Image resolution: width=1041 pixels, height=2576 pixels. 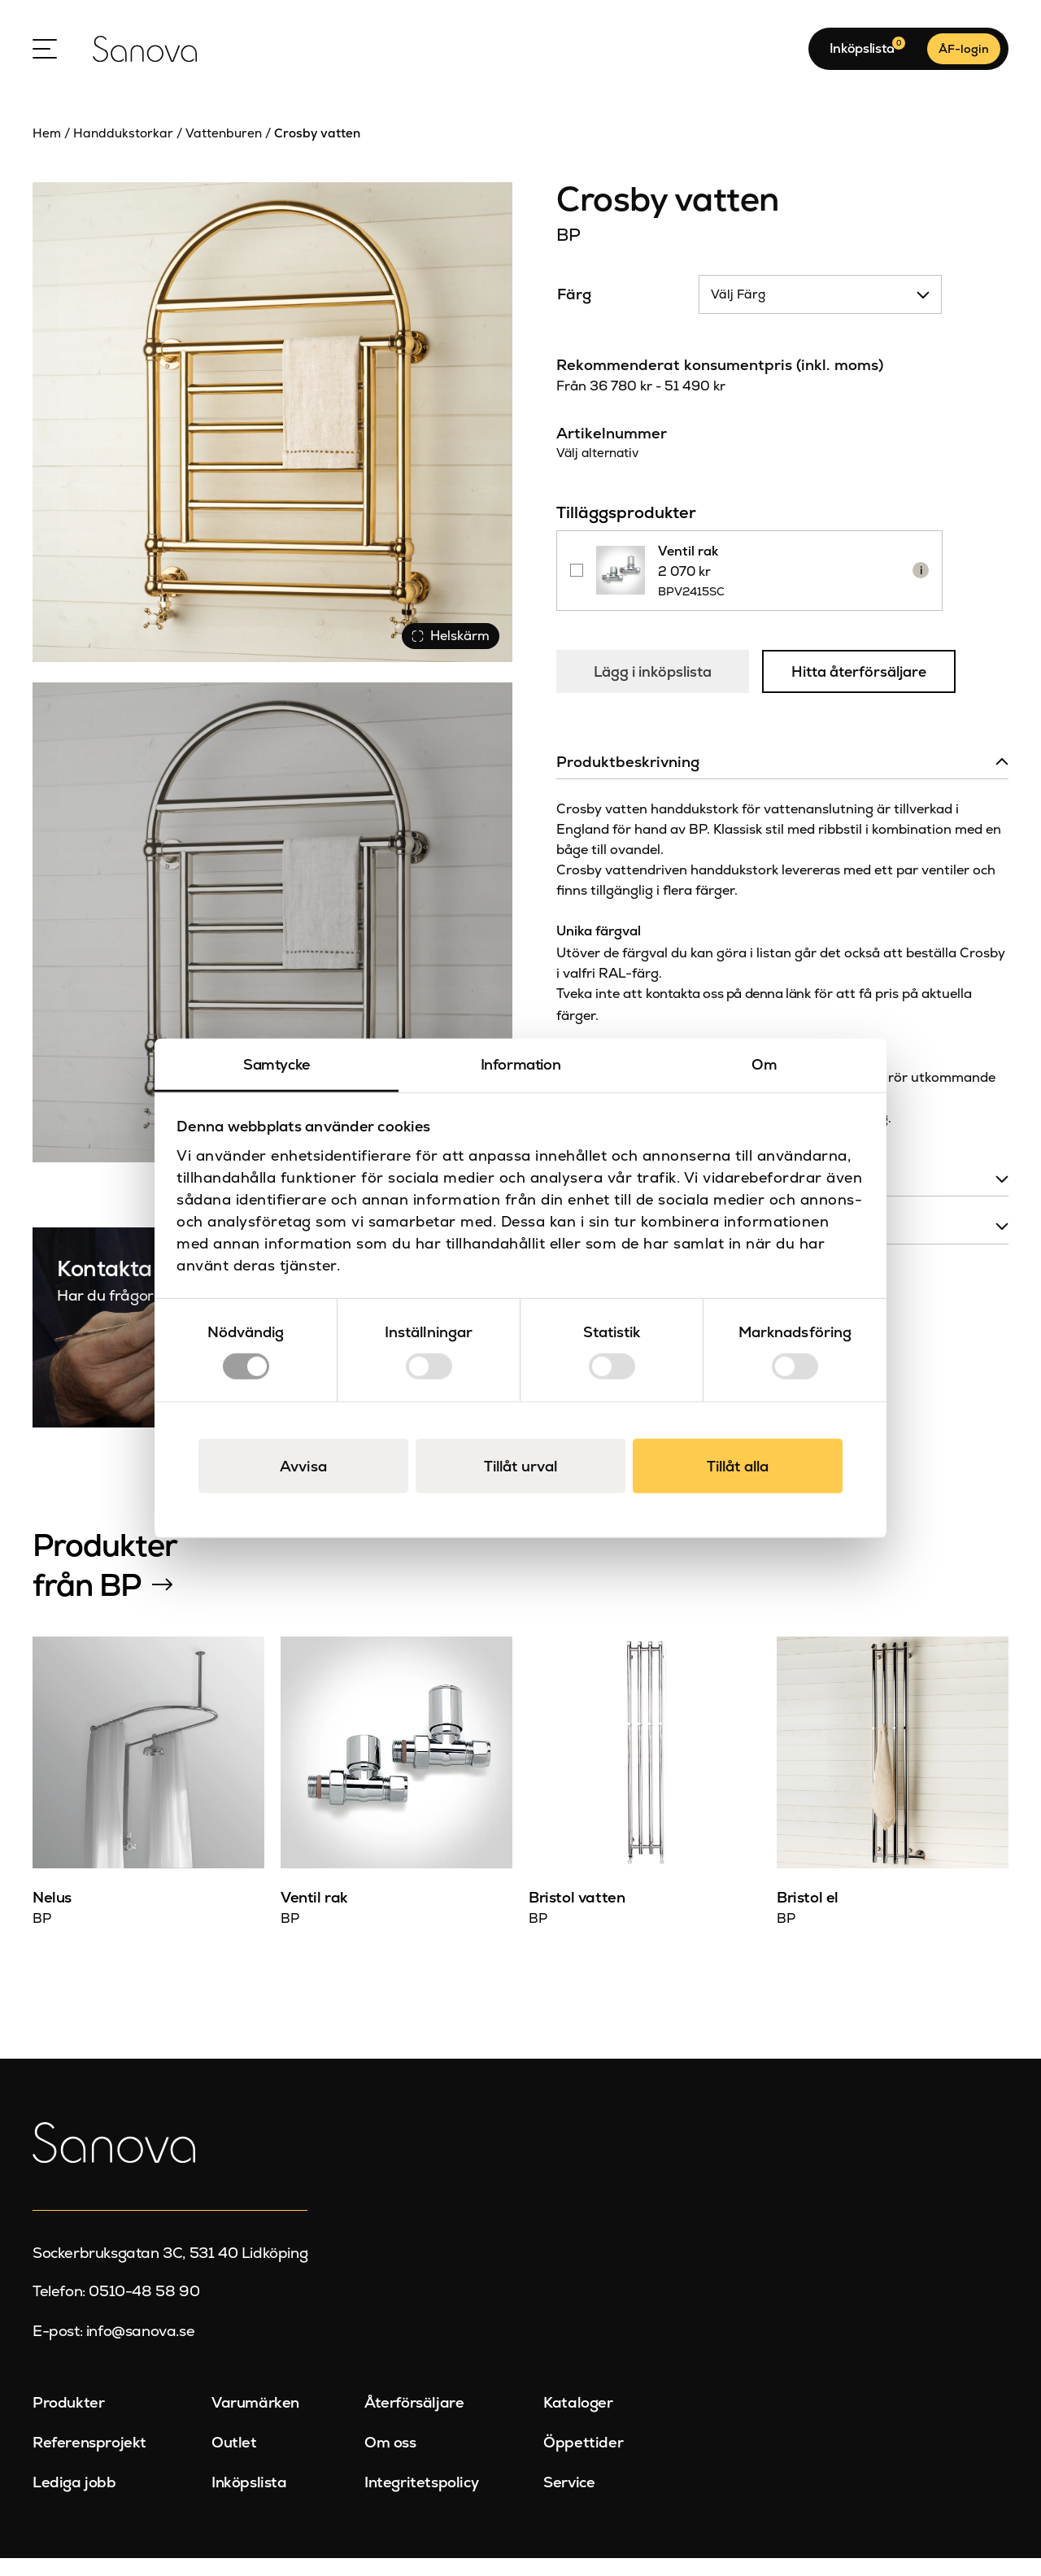 I want to click on Om oss, so click(x=390, y=2460).